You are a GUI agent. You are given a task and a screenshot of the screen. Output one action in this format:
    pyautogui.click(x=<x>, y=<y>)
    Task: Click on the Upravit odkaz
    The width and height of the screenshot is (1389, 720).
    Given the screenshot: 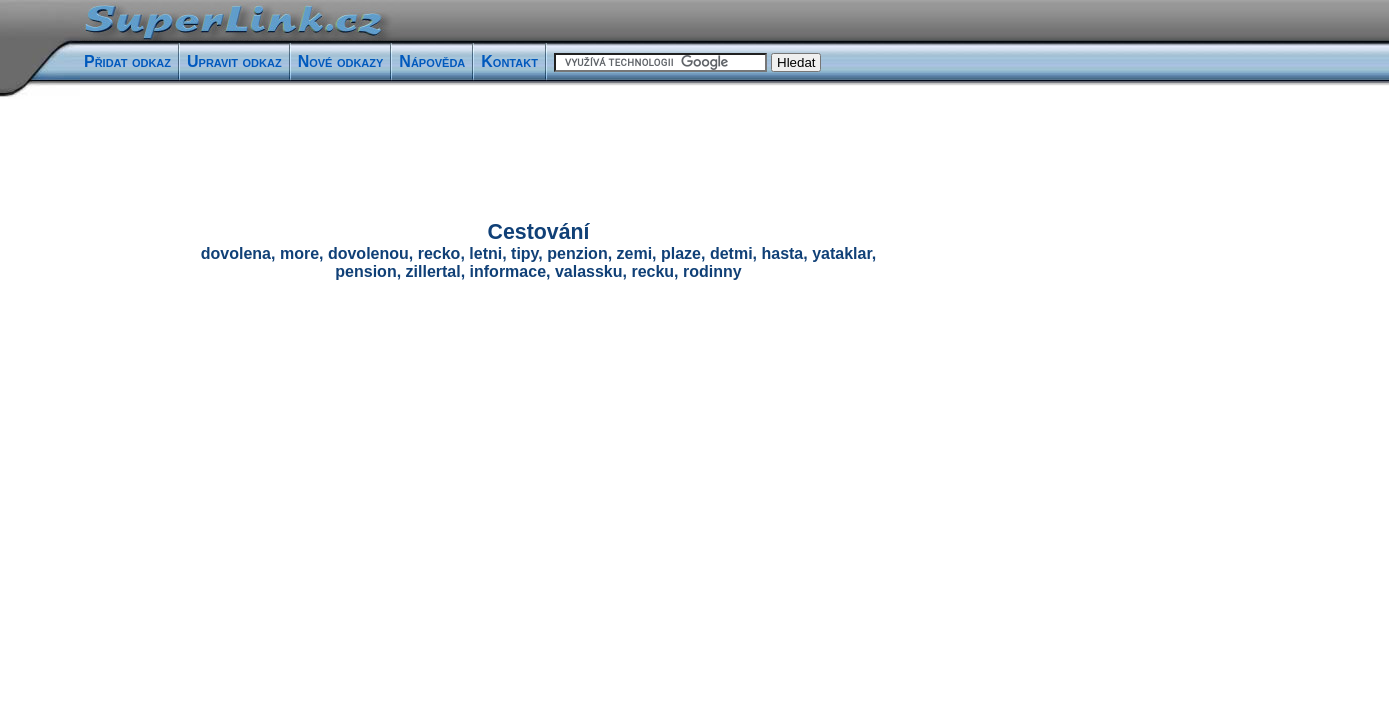 What is the action you would take?
    pyautogui.click(x=234, y=61)
    